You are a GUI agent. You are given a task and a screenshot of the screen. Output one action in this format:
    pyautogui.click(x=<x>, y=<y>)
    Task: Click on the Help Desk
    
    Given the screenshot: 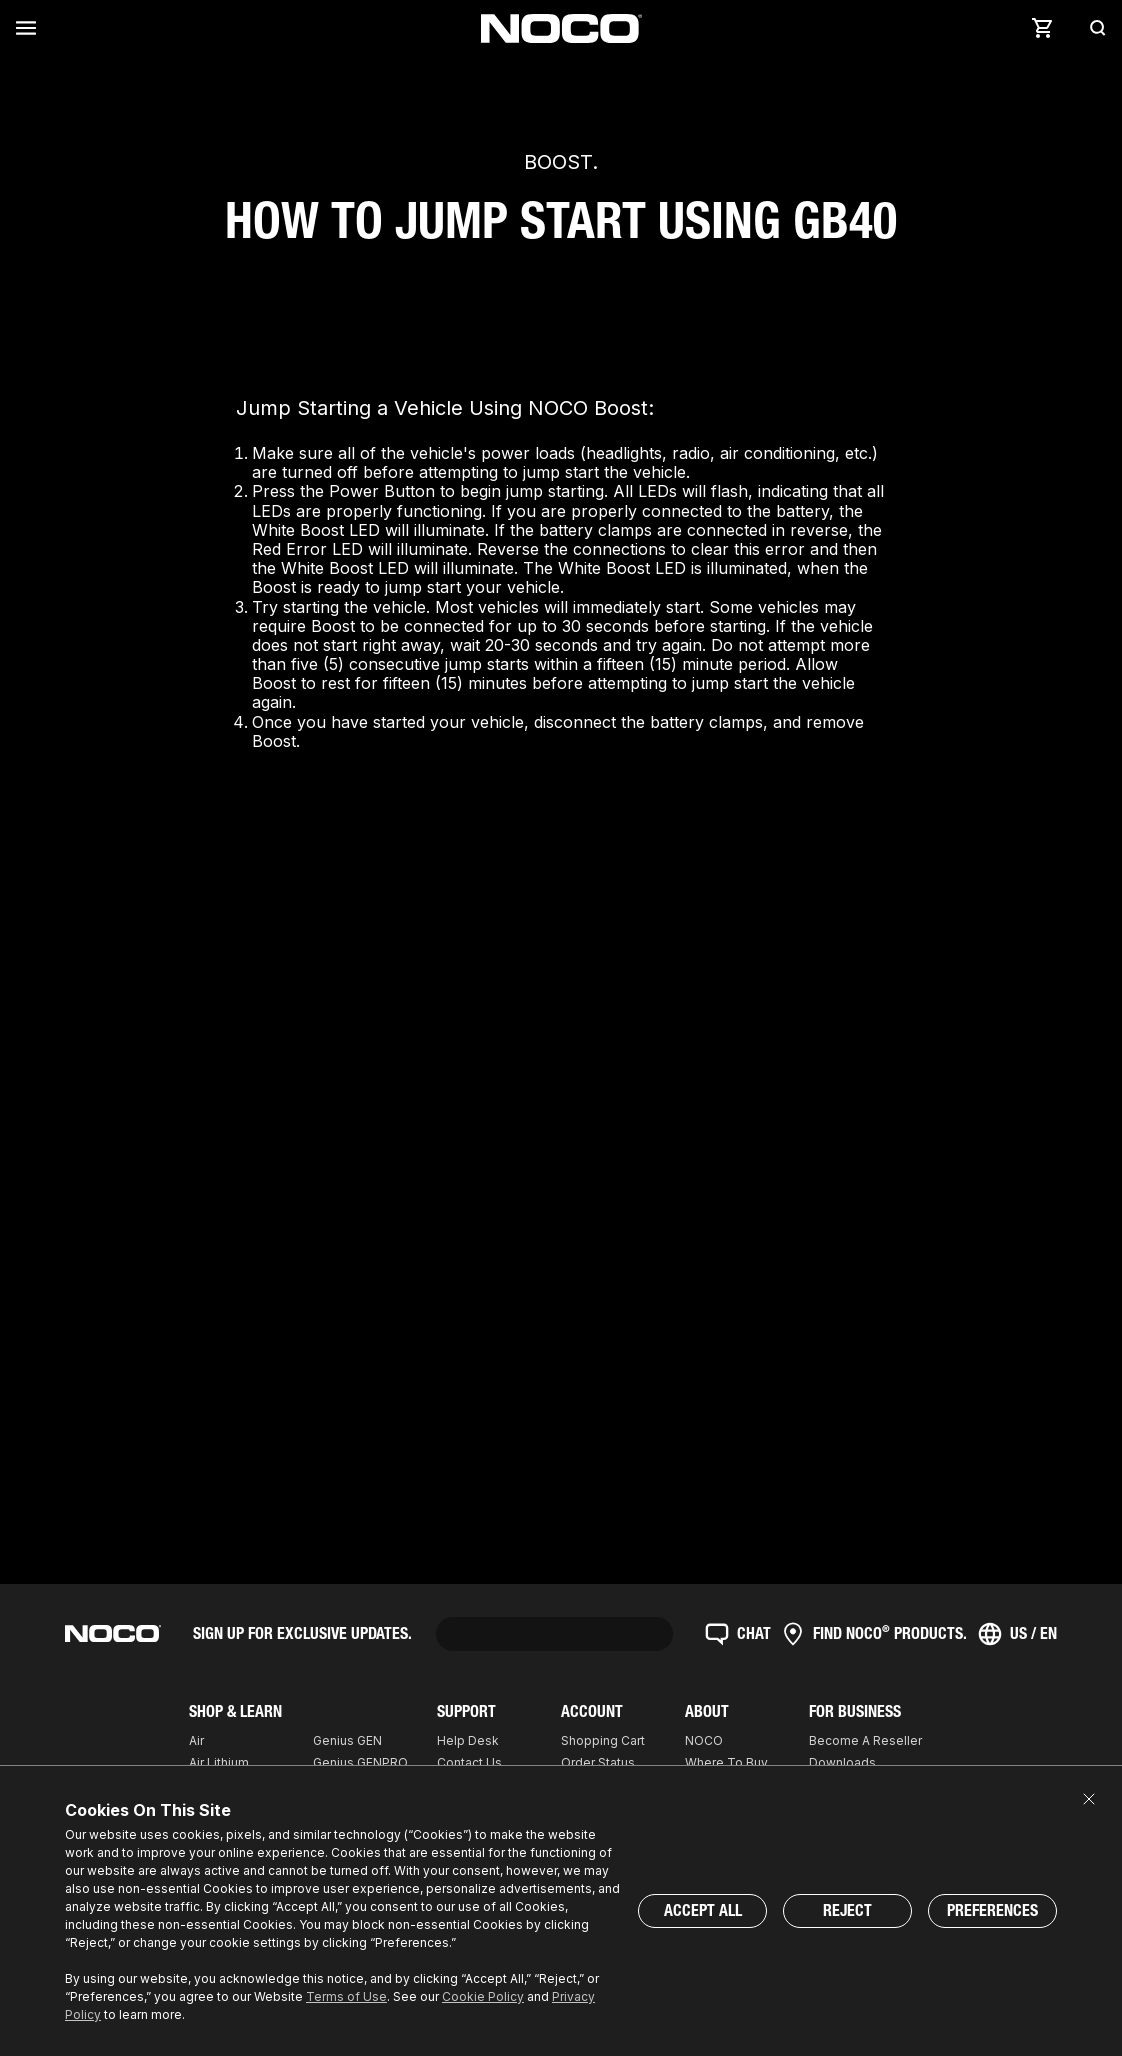 What is the action you would take?
    pyautogui.click(x=468, y=1740)
    